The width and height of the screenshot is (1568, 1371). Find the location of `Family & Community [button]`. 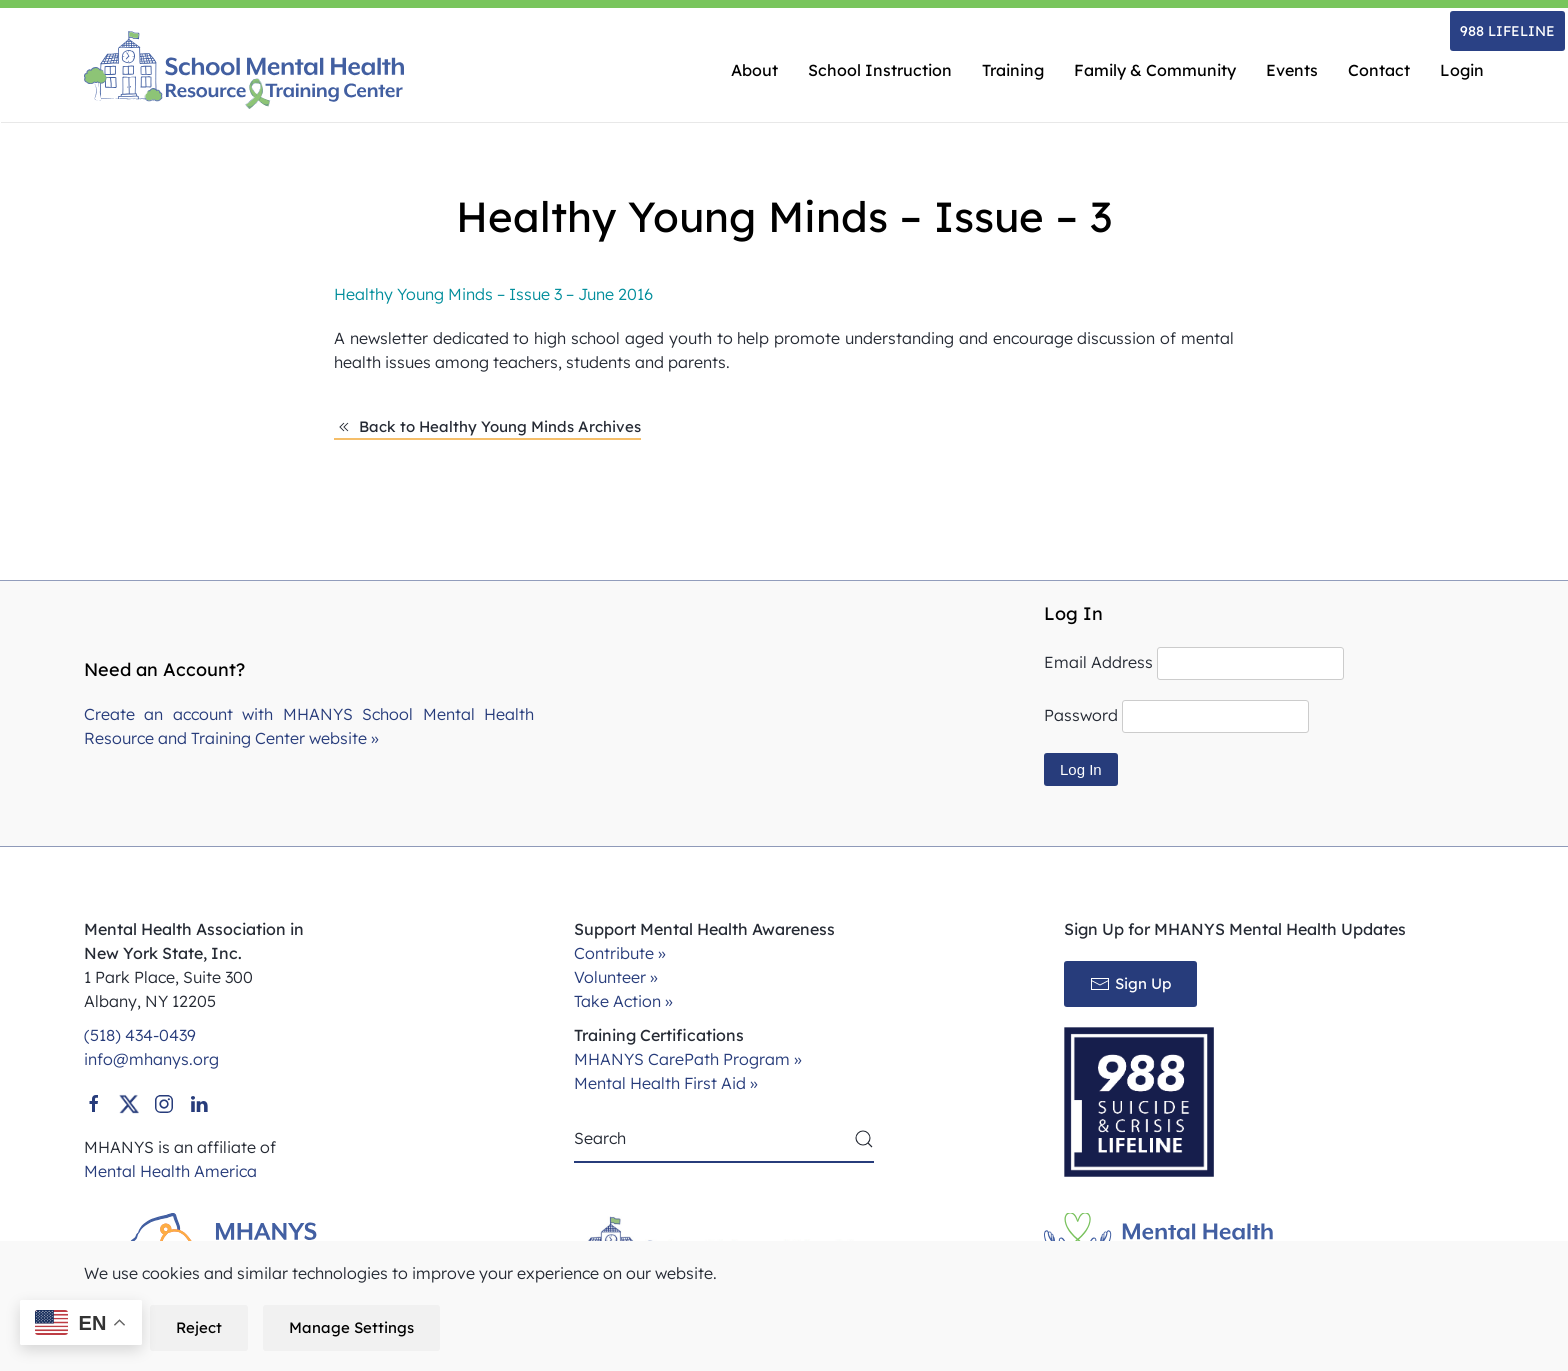

Family & Community [button] is located at coordinates (1155, 70).